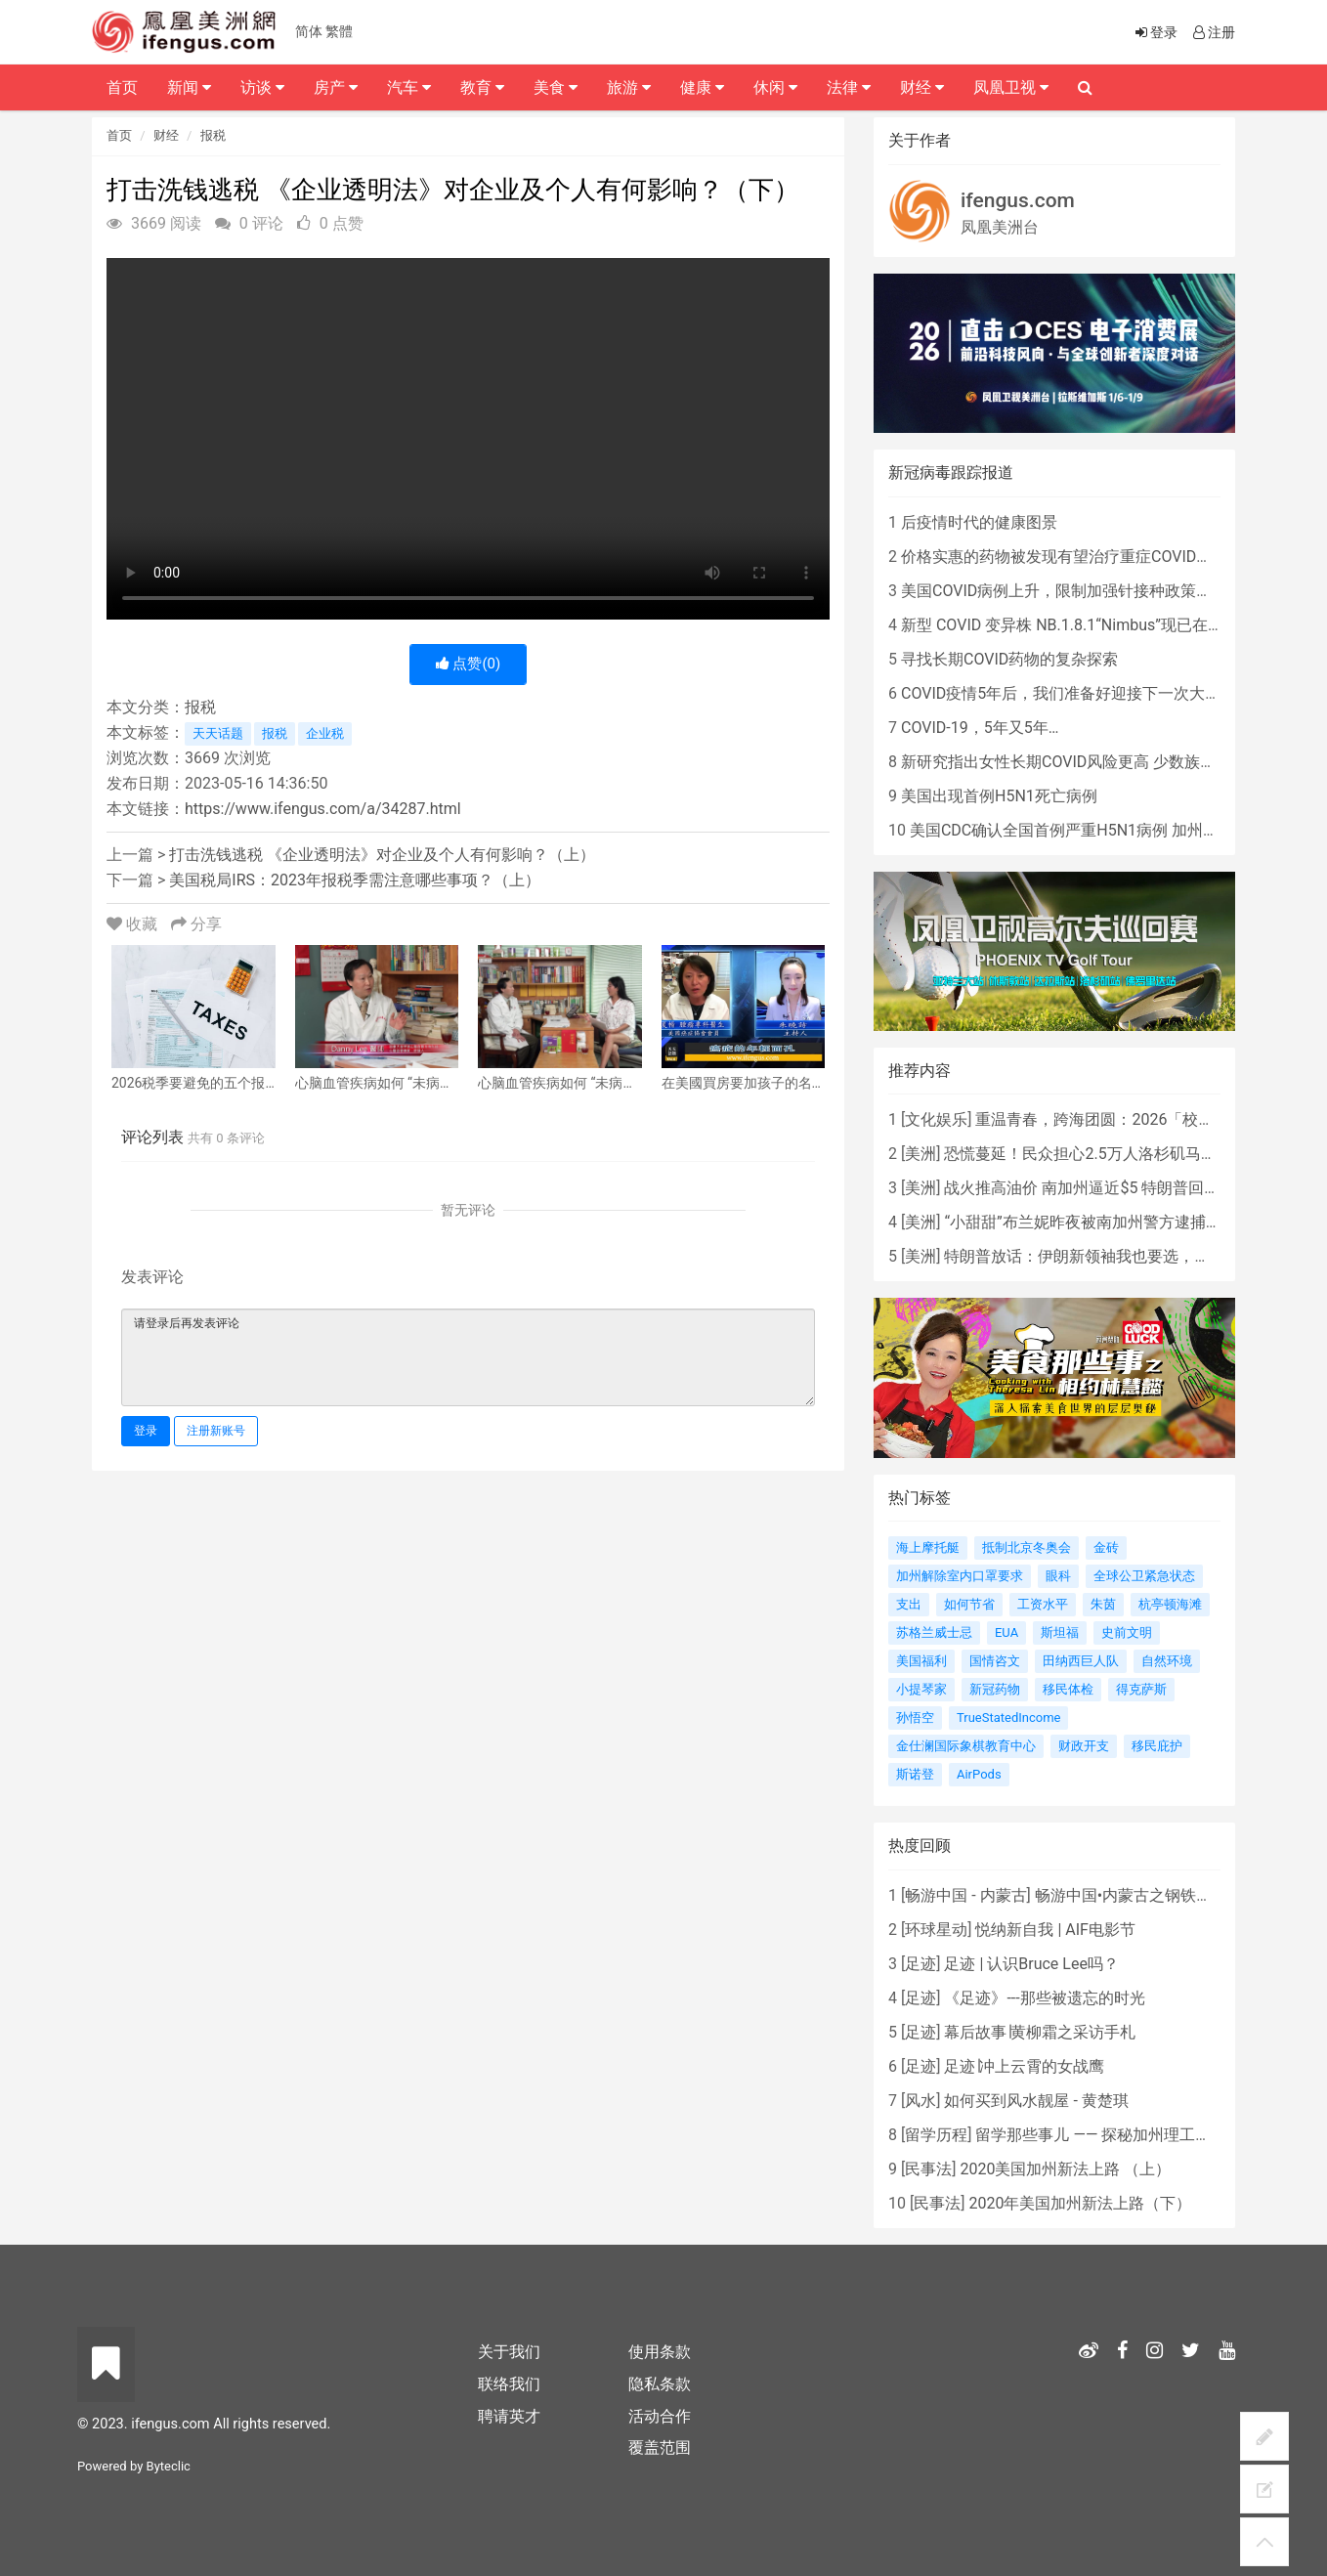 Image resolution: width=1327 pixels, height=2576 pixels. What do you see at coordinates (920, 1963) in the screenshot?
I see `足迹` at bounding box center [920, 1963].